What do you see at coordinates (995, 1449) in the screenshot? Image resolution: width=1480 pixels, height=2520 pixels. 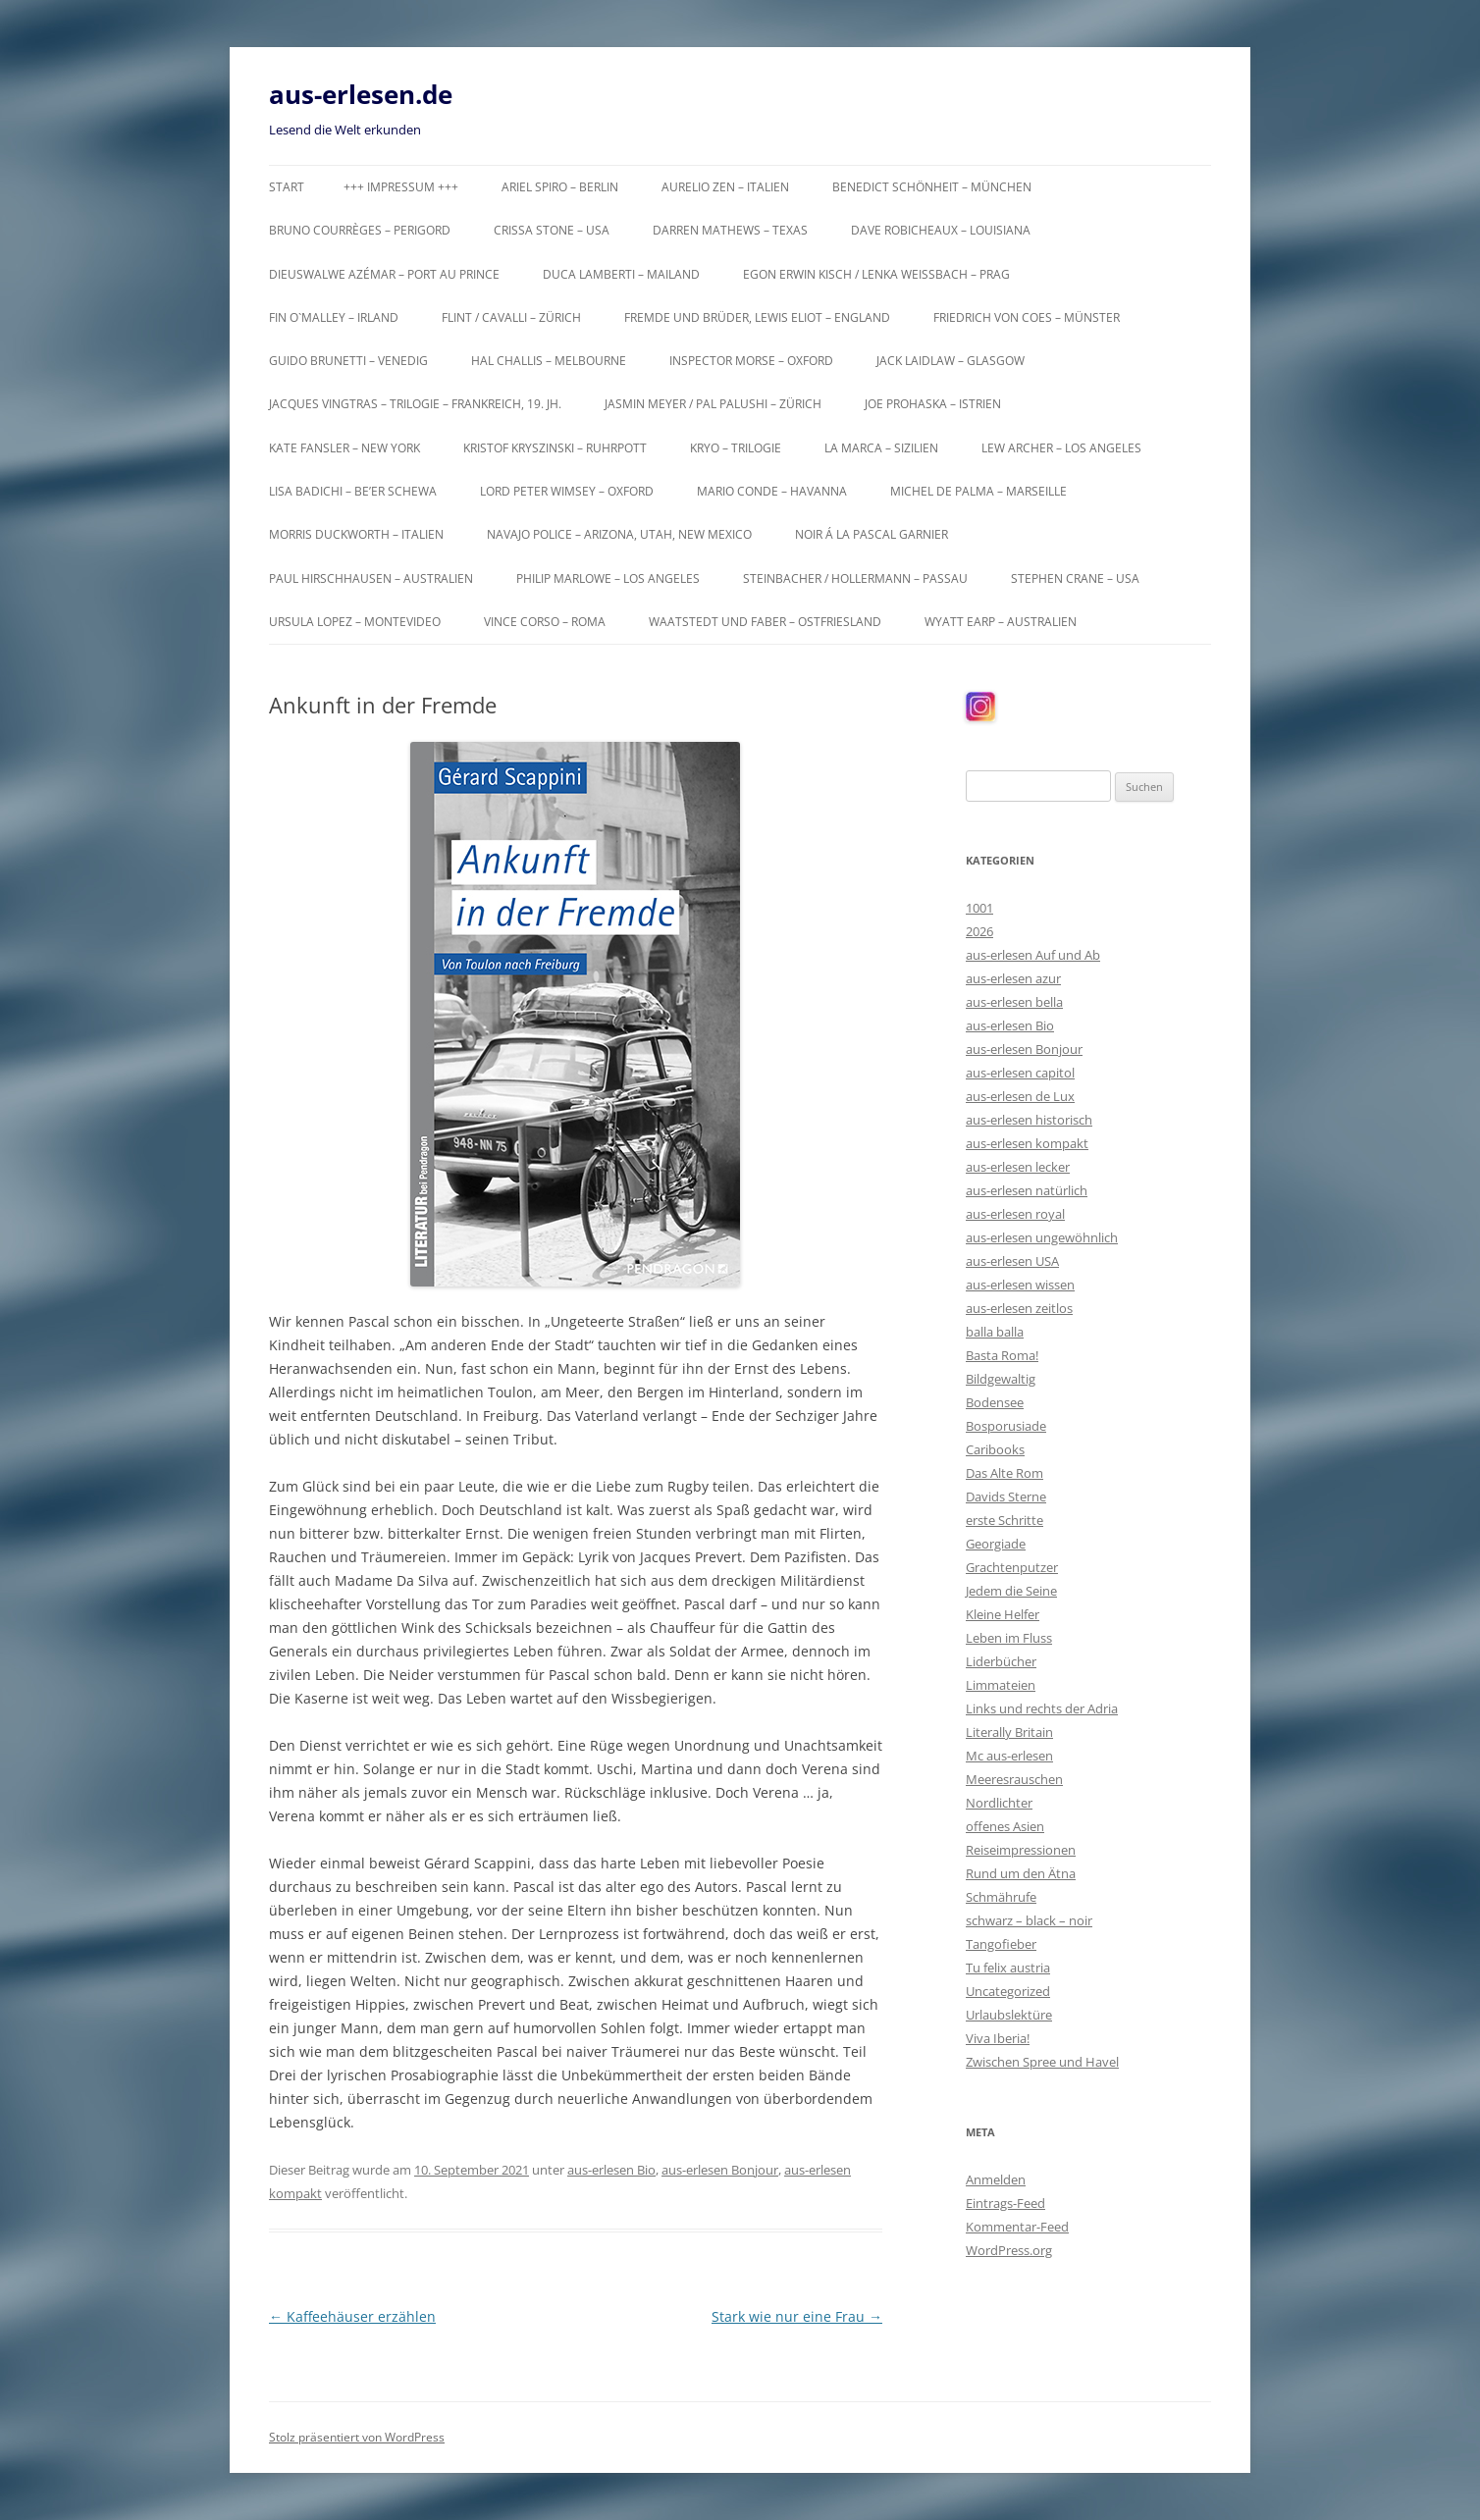 I see `Caribooks` at bounding box center [995, 1449].